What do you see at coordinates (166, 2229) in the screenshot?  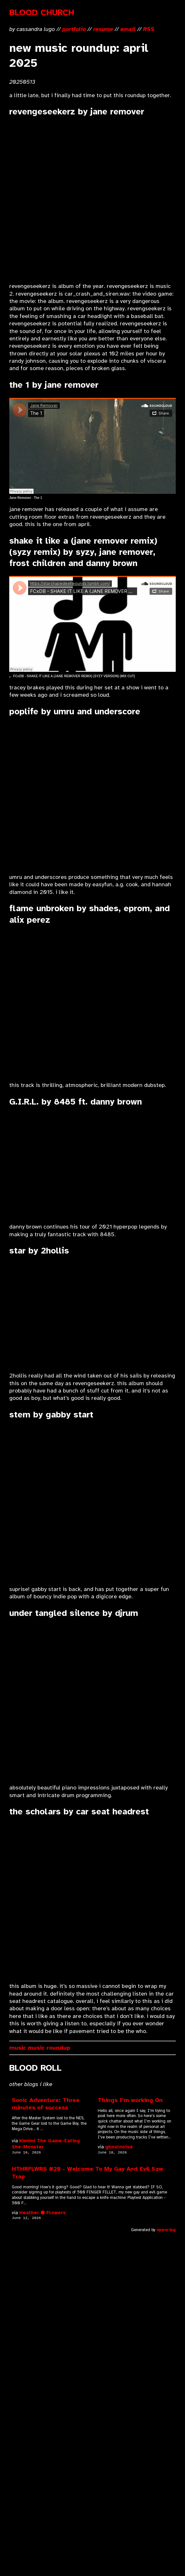 I see `openring` at bounding box center [166, 2229].